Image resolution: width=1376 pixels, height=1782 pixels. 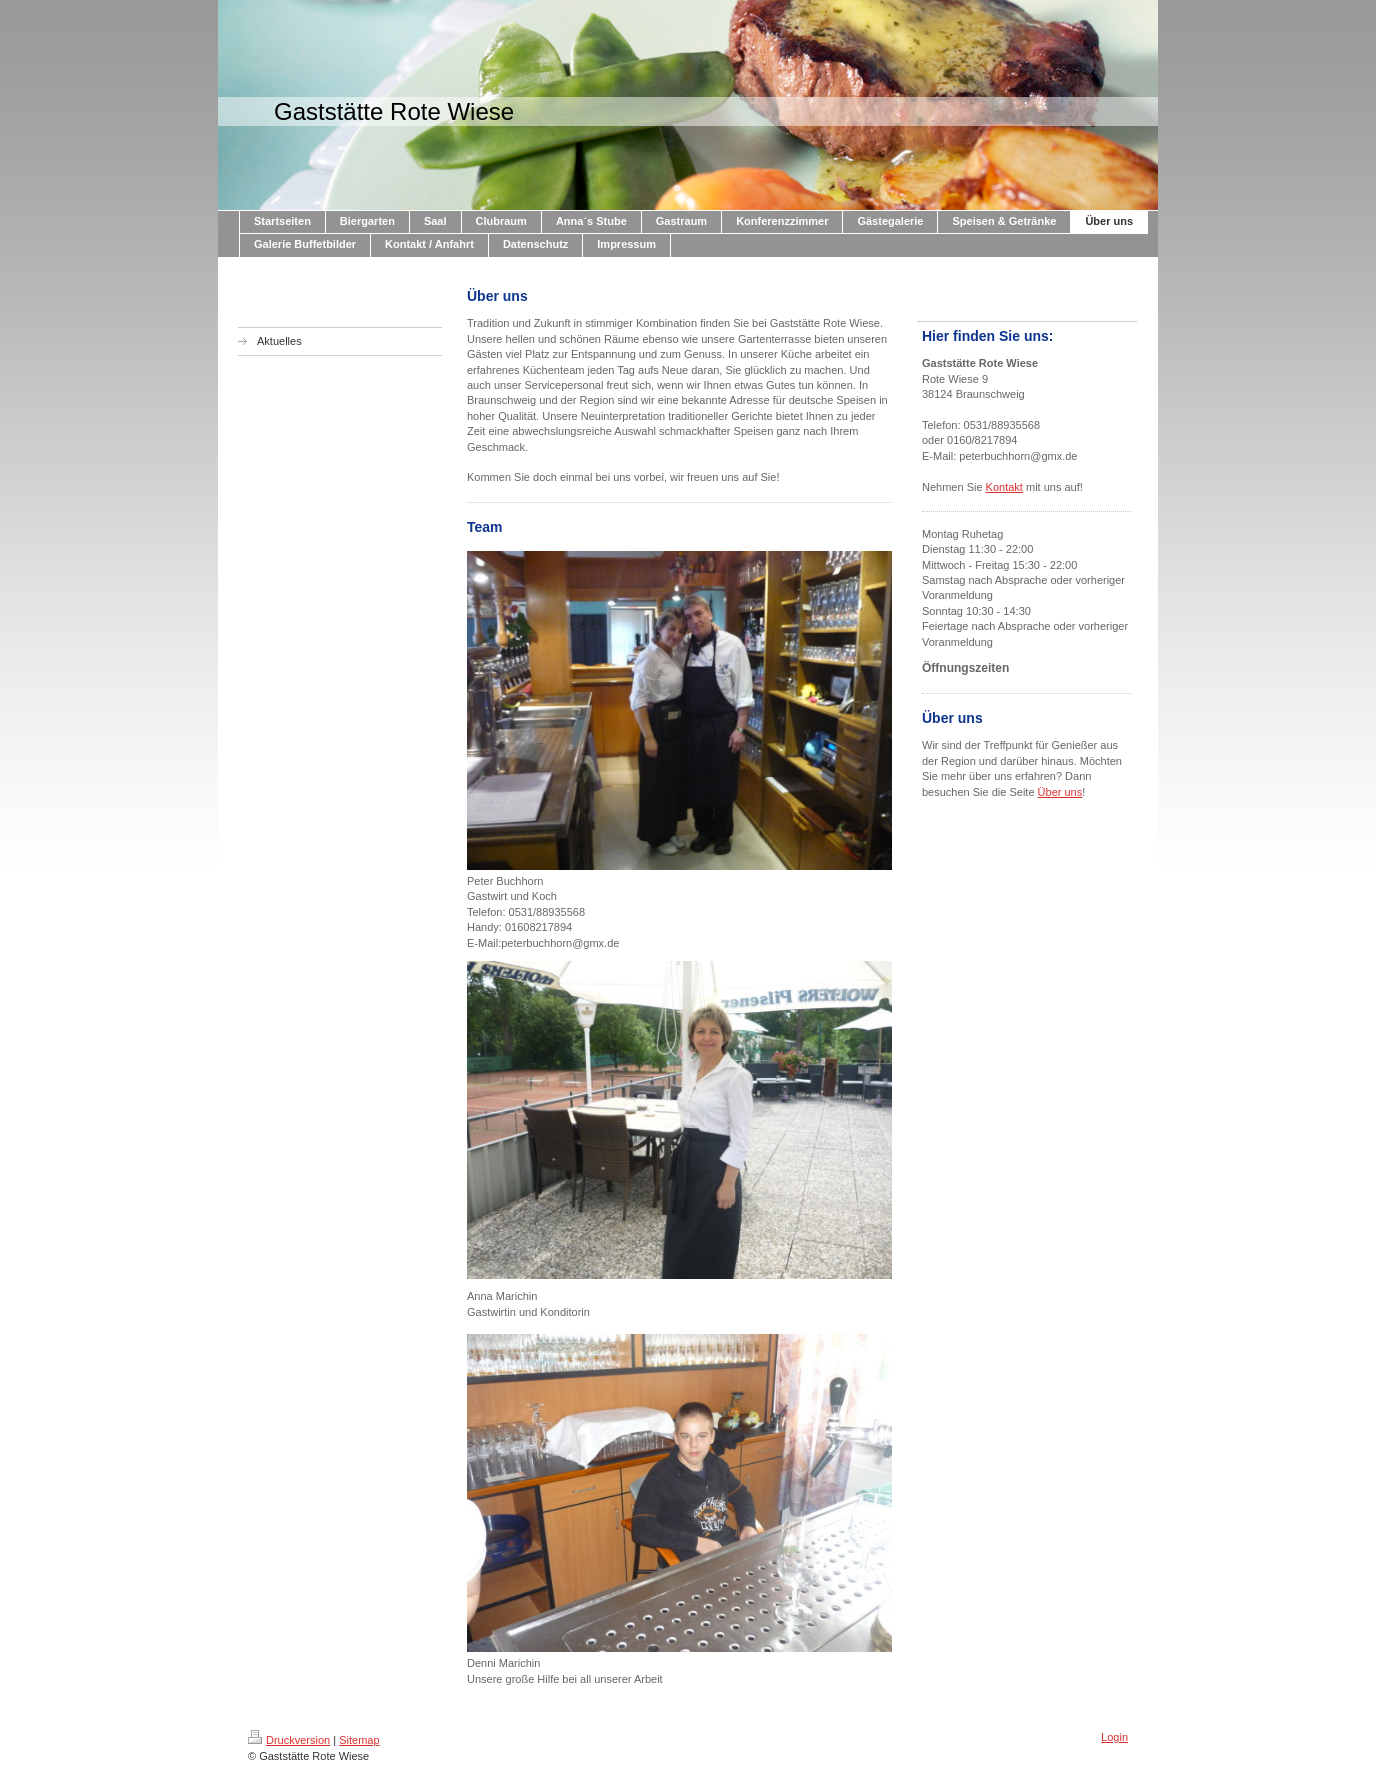 What do you see at coordinates (1114, 1737) in the screenshot?
I see `Login` at bounding box center [1114, 1737].